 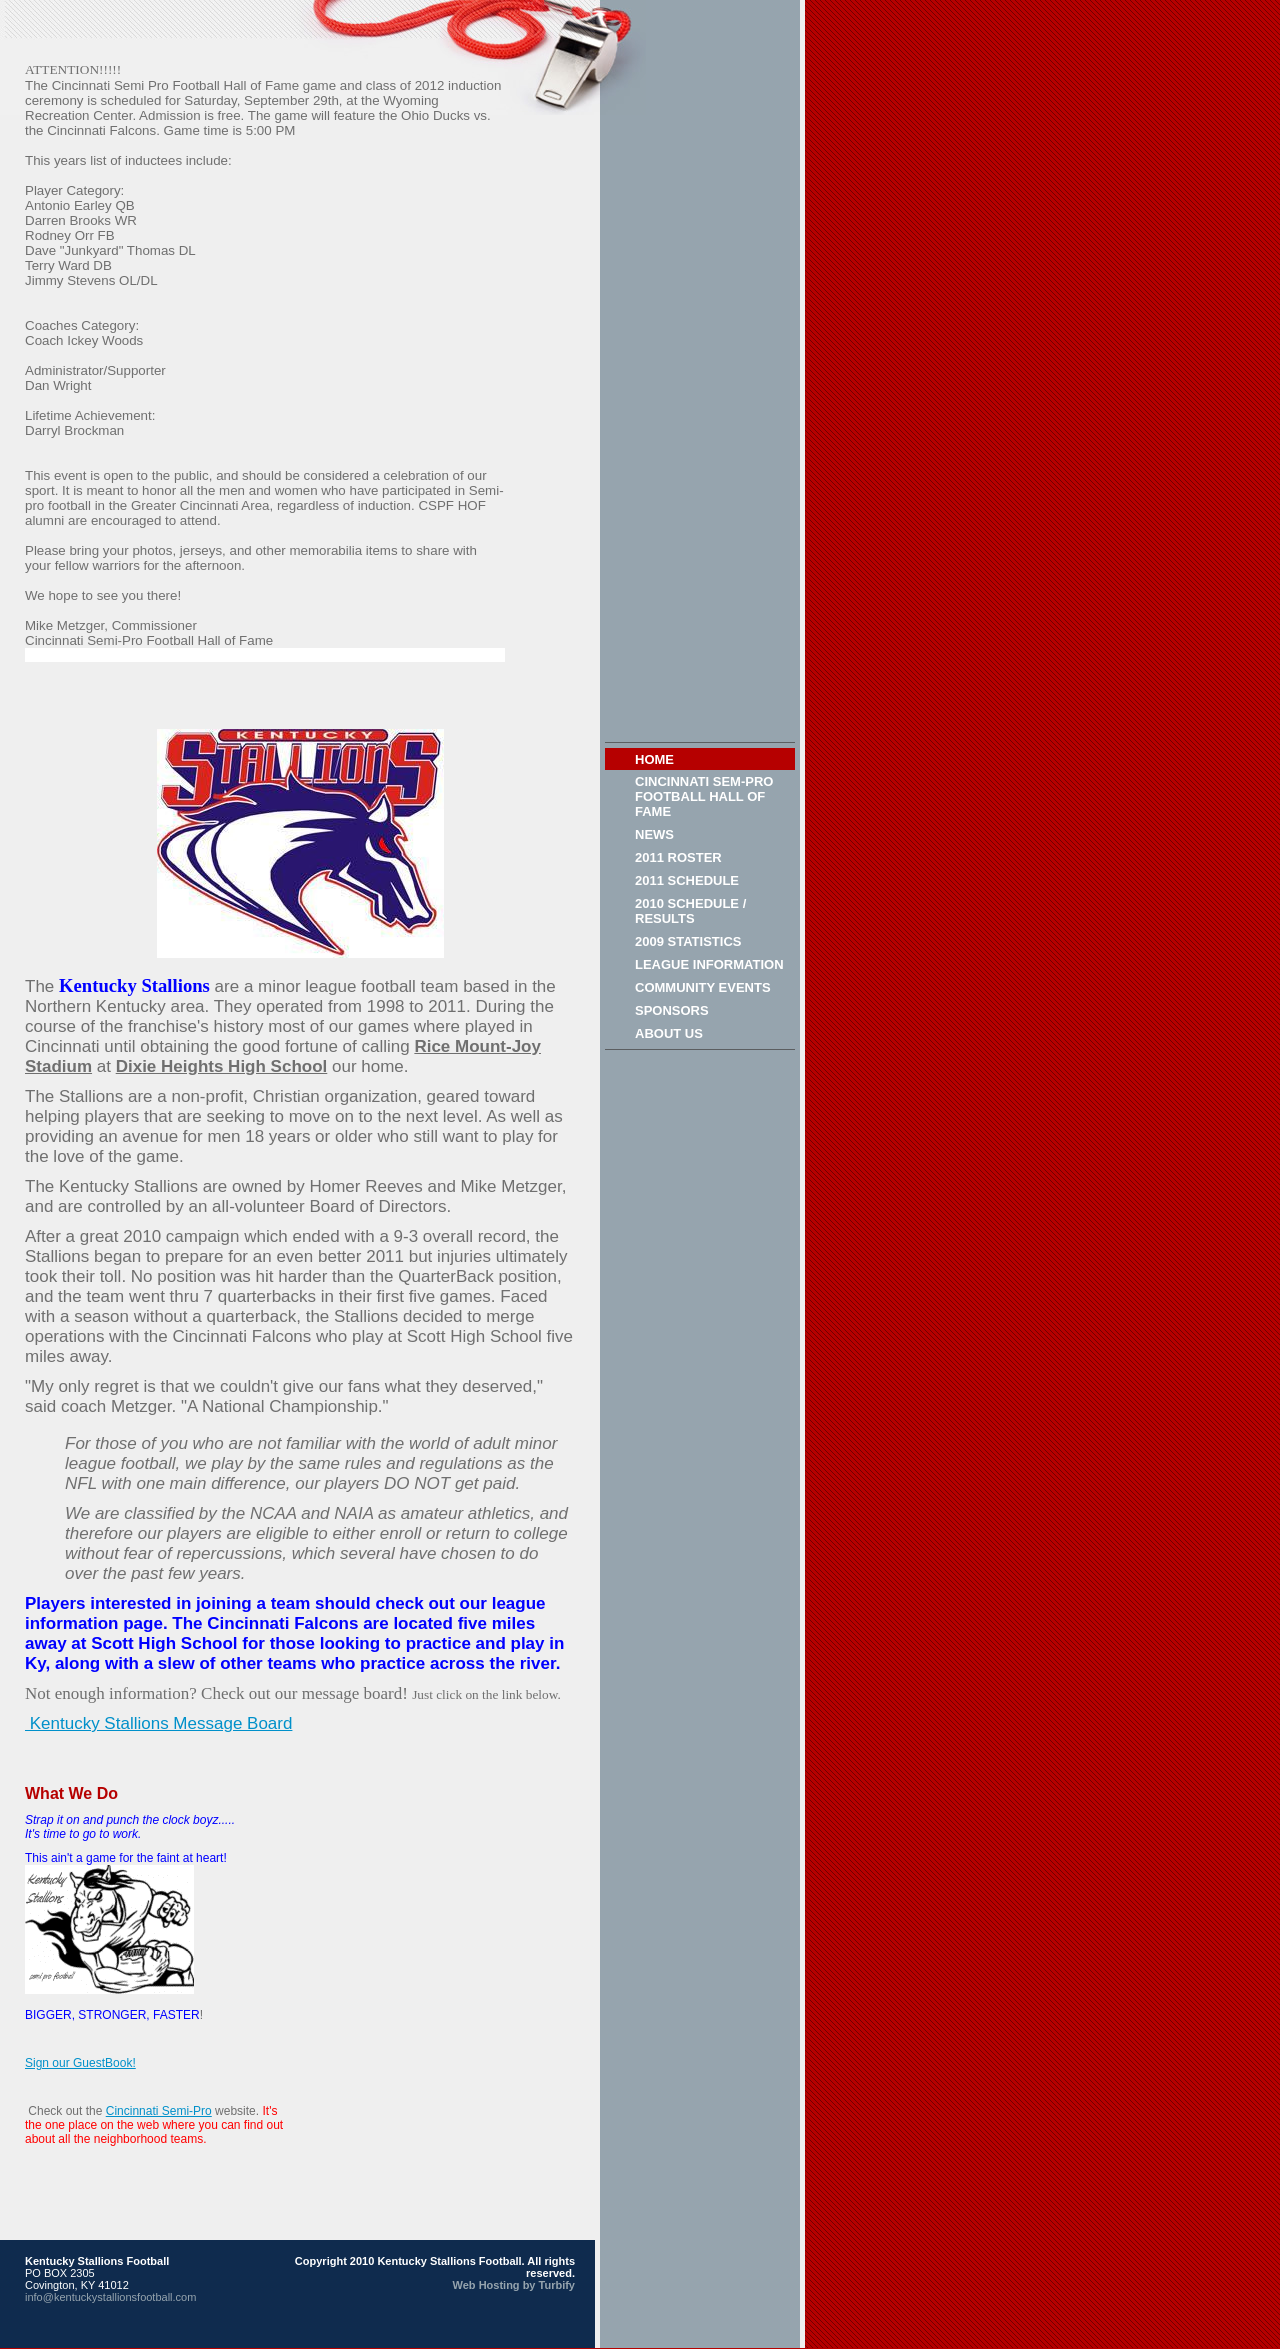 What do you see at coordinates (110, 2297) in the screenshot?
I see `info@kentuckystallionsfootball.com` at bounding box center [110, 2297].